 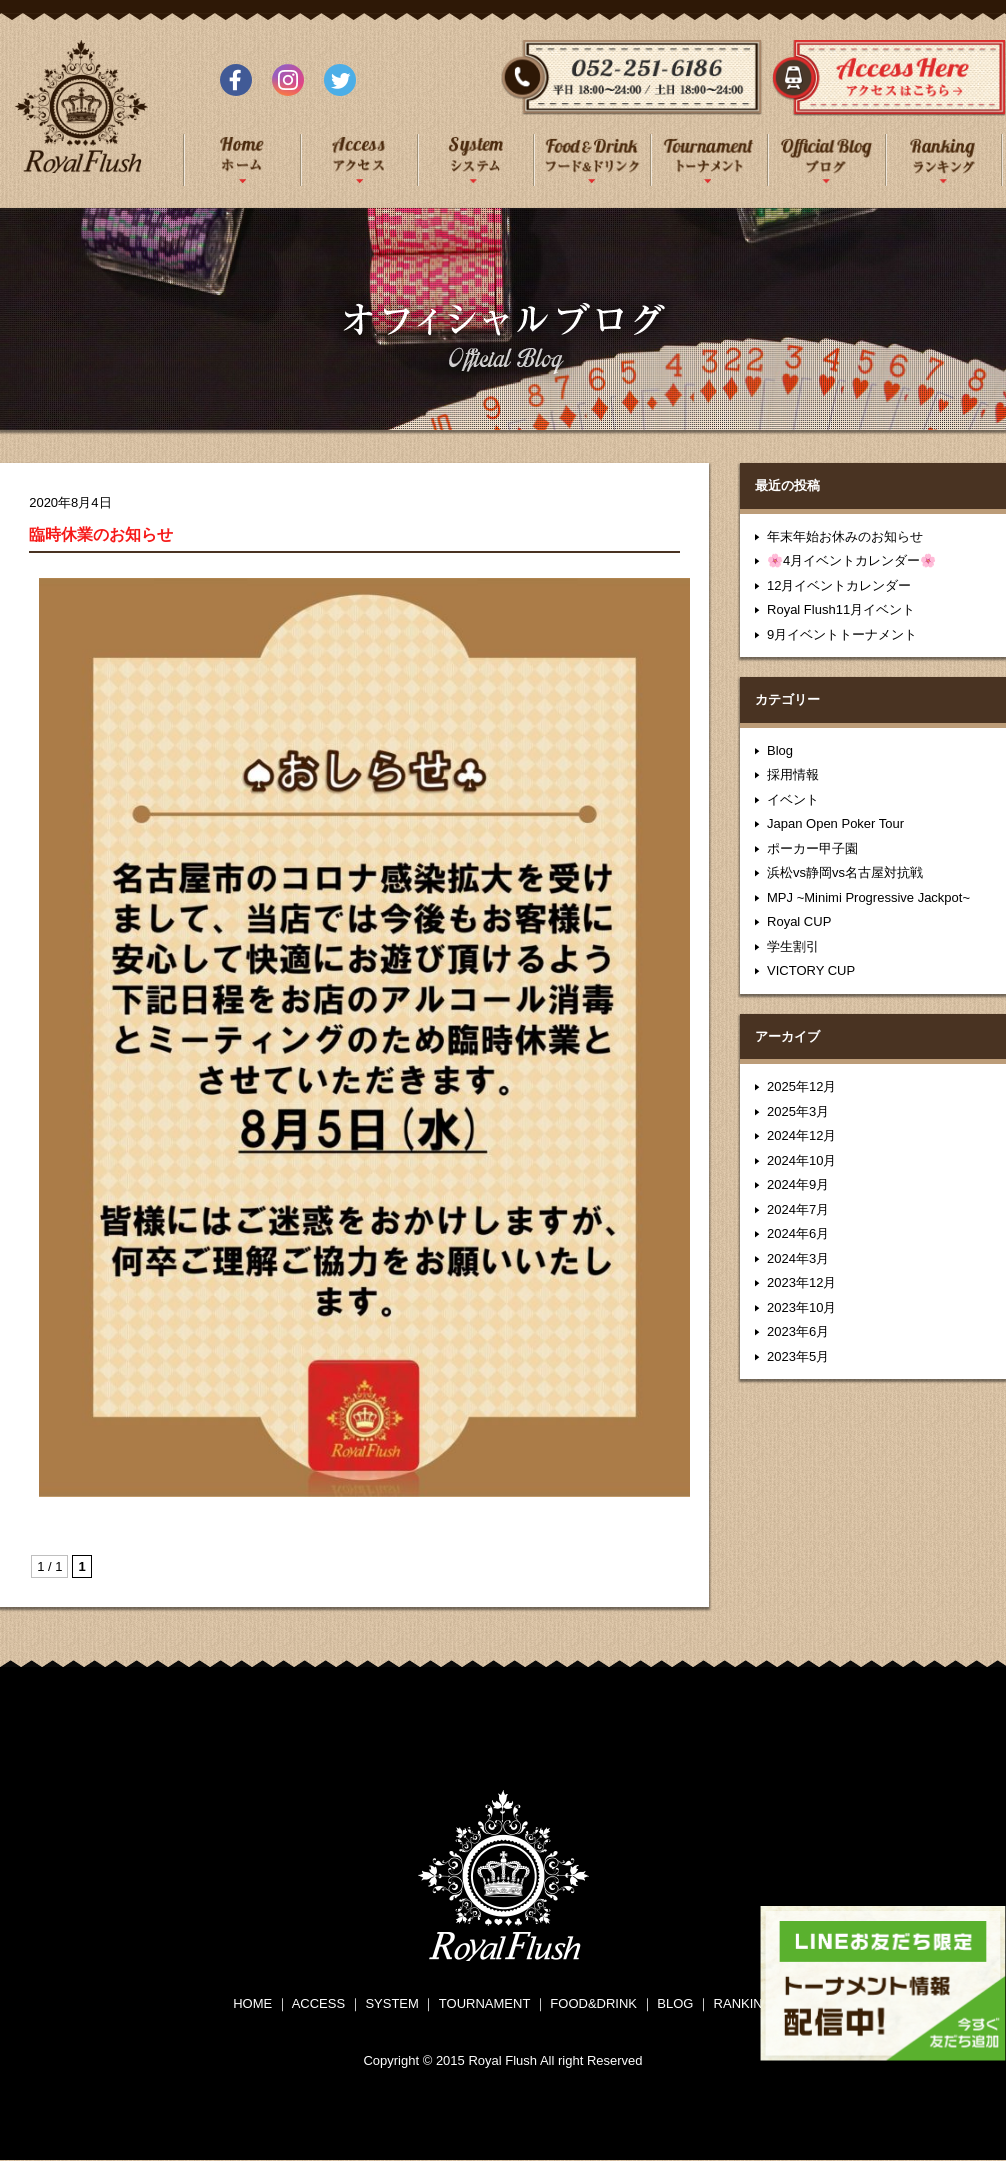 I want to click on HOME, so click(x=252, y=2003).